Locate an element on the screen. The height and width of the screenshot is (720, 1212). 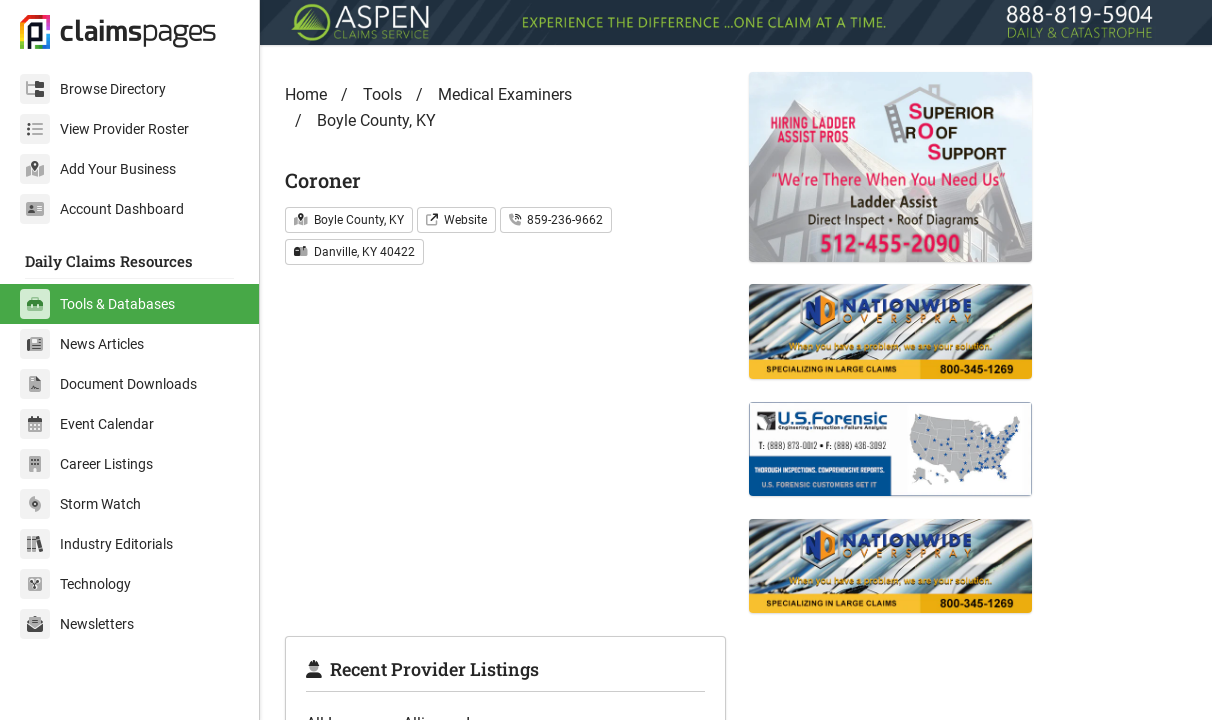
Website is located at coordinates (456, 220).